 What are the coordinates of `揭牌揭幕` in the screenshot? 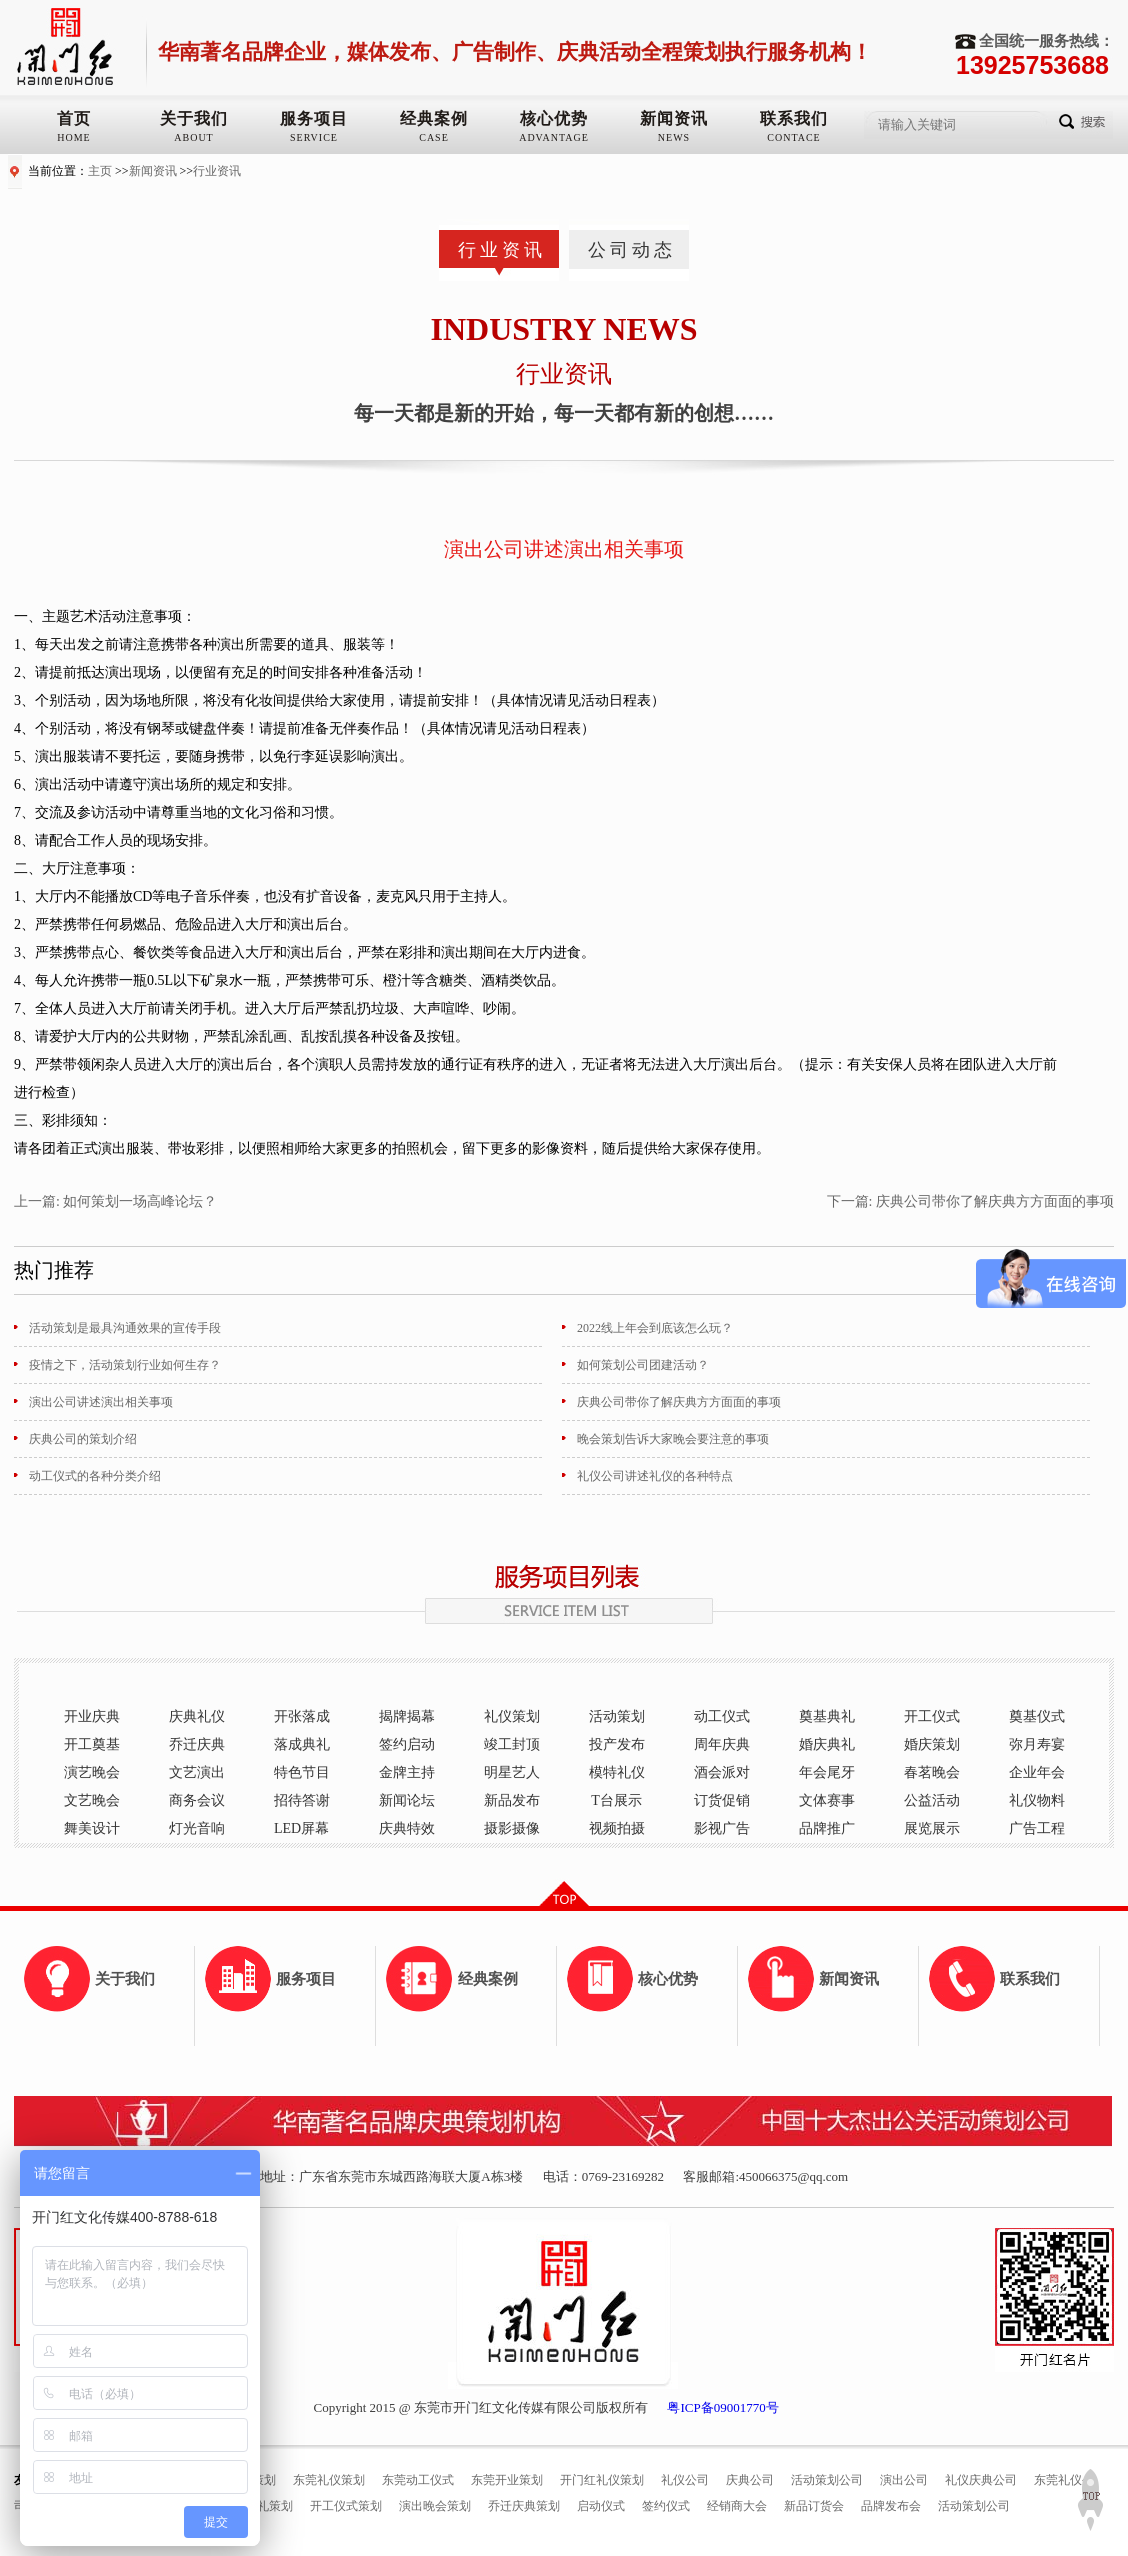 It's located at (407, 1716).